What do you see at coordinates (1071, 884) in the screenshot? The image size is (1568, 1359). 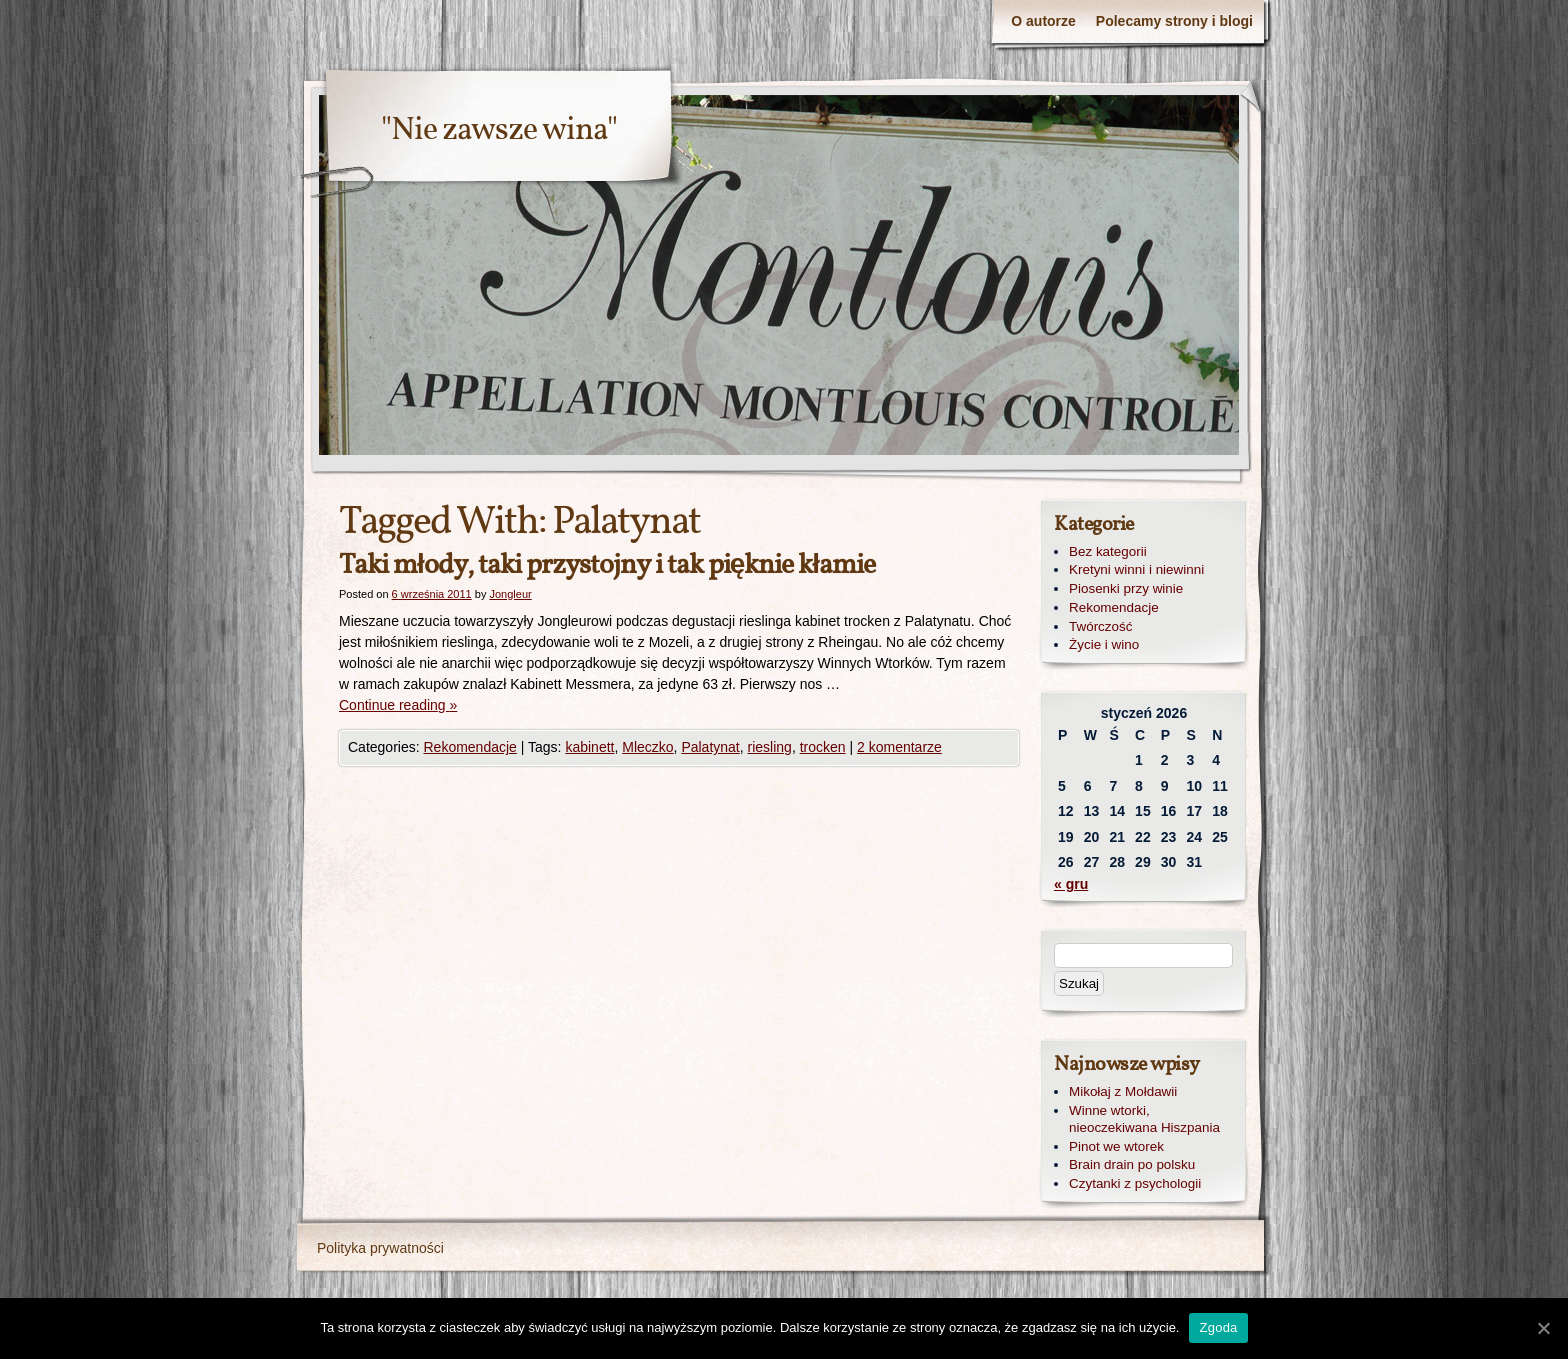 I see `« gru` at bounding box center [1071, 884].